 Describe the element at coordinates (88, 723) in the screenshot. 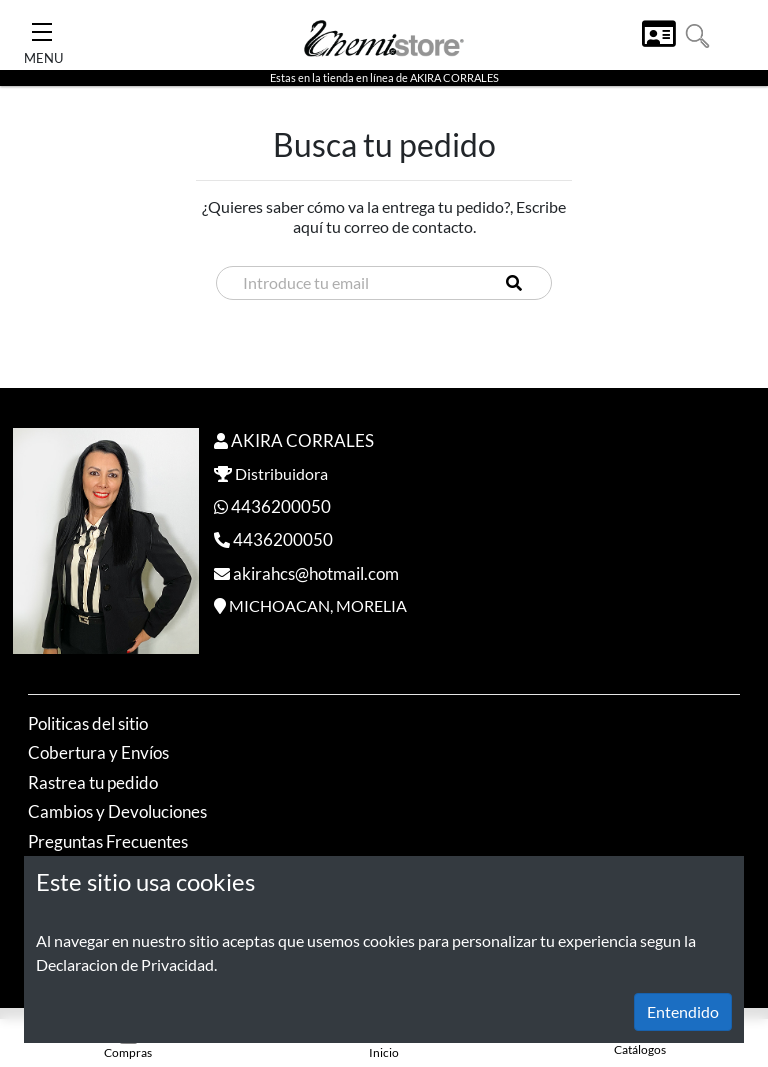

I see `Politicas del sitio` at that location.